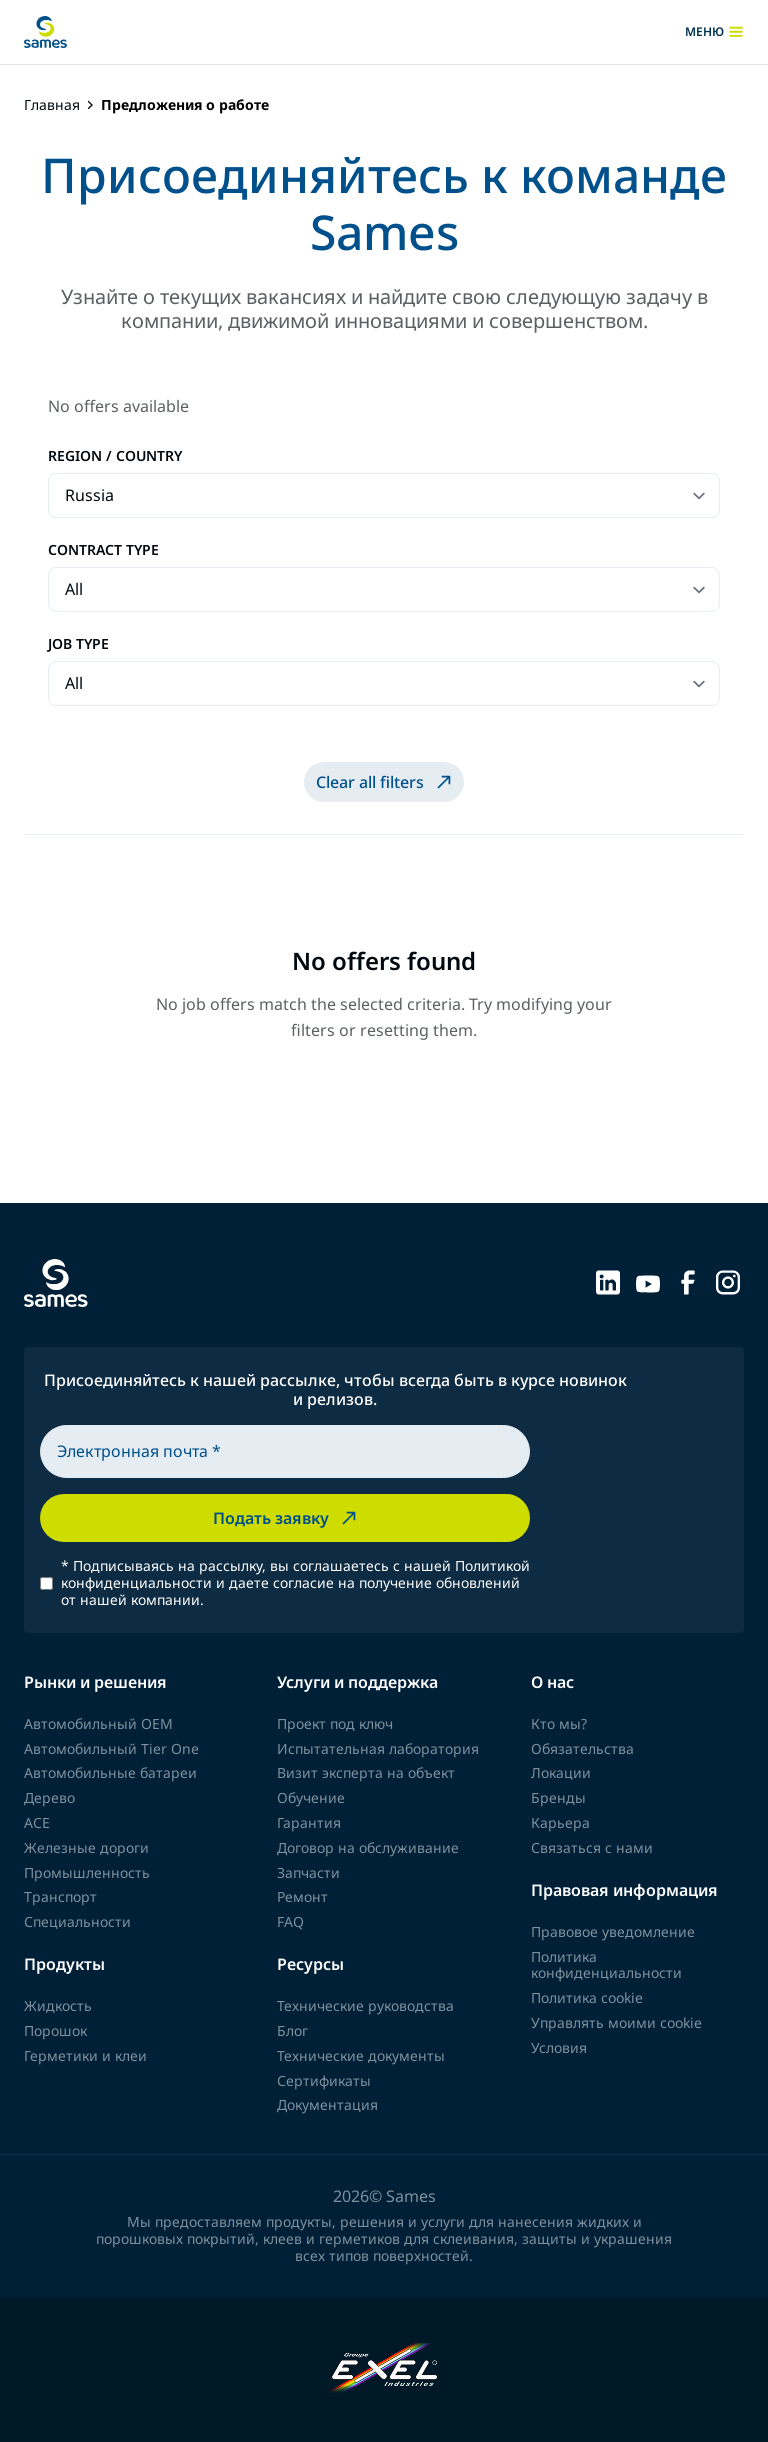 The height and width of the screenshot is (2442, 768). What do you see at coordinates (592, 1847) in the screenshot?
I see `Связаться с нами` at bounding box center [592, 1847].